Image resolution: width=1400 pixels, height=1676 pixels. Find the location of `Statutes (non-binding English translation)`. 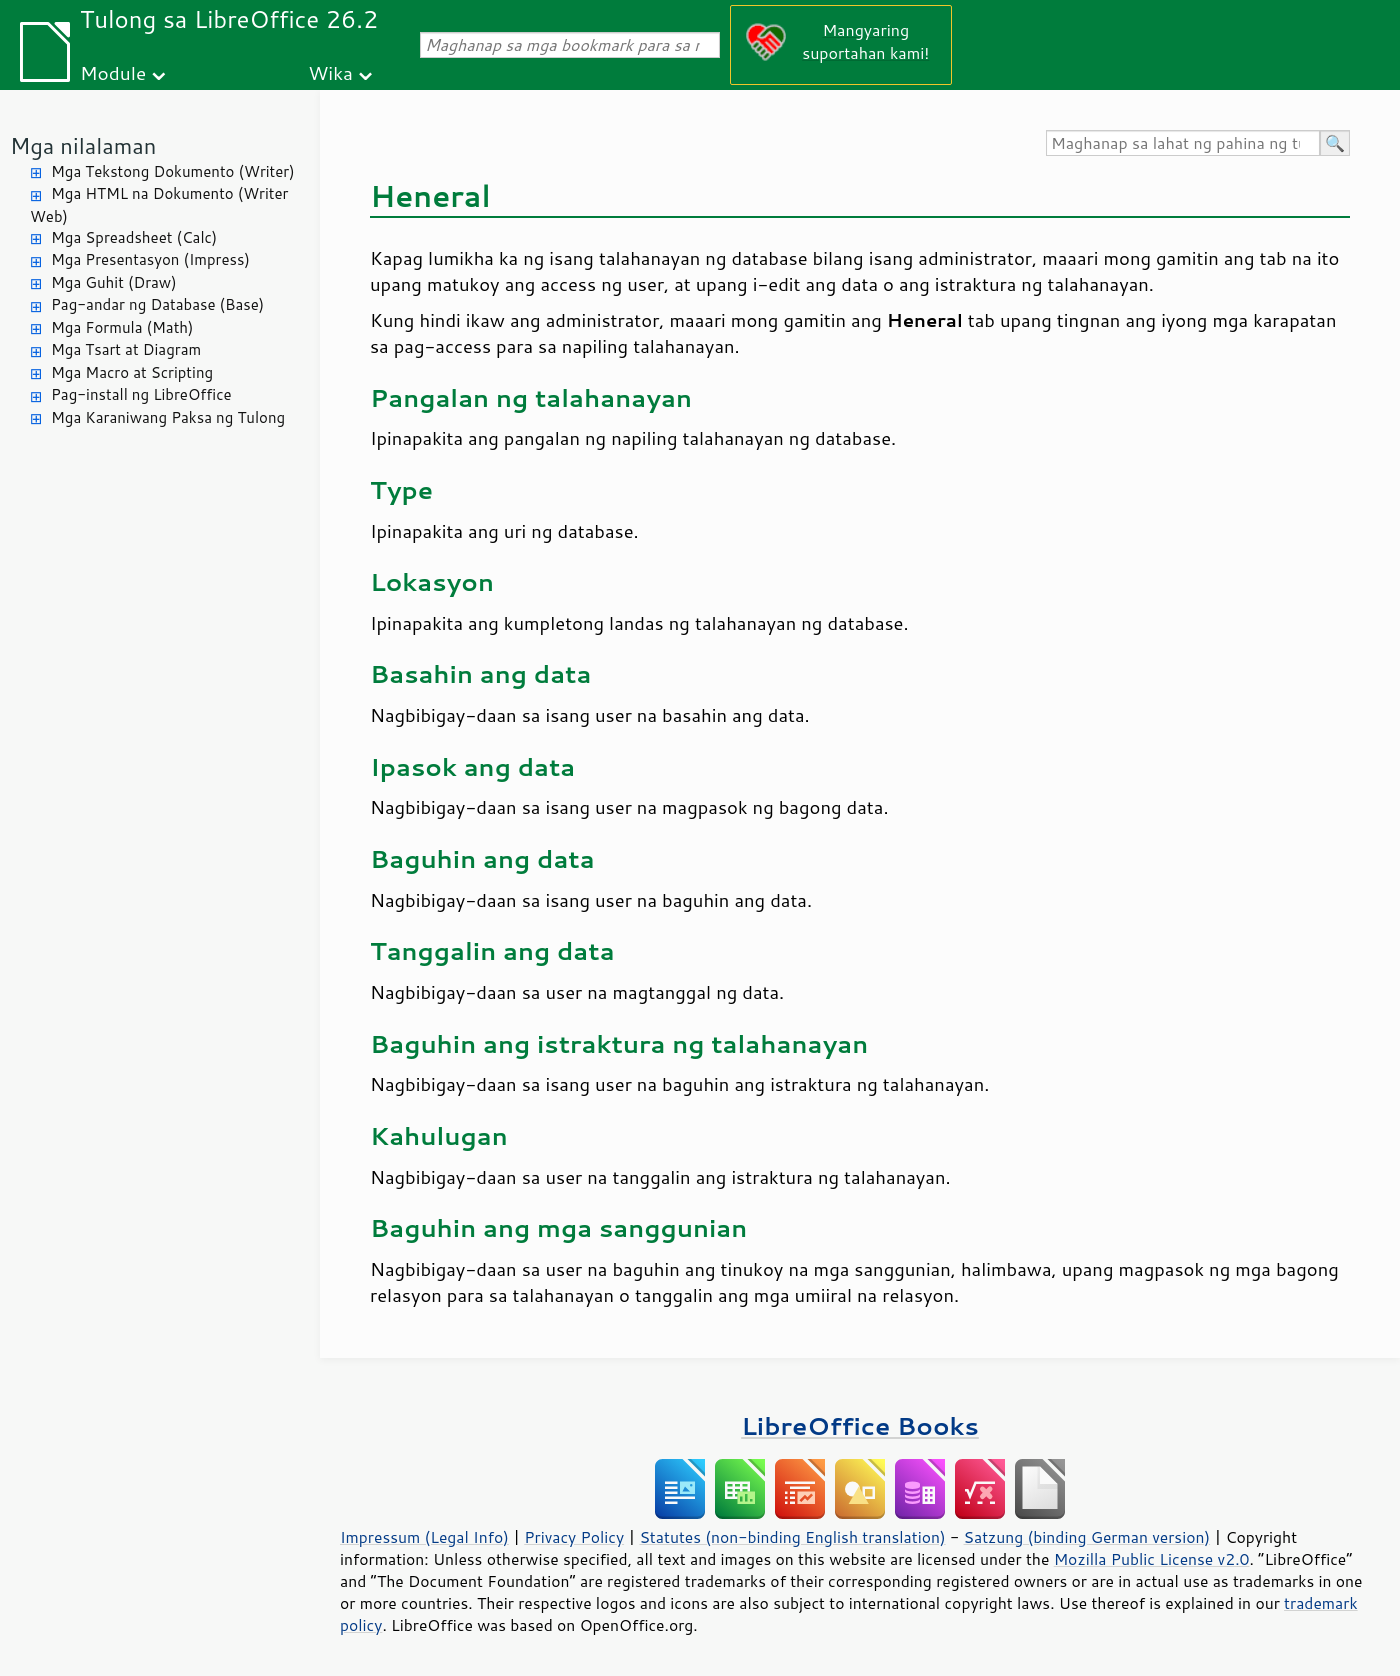

Statutes (non-binding English translation) is located at coordinates (792, 1537).